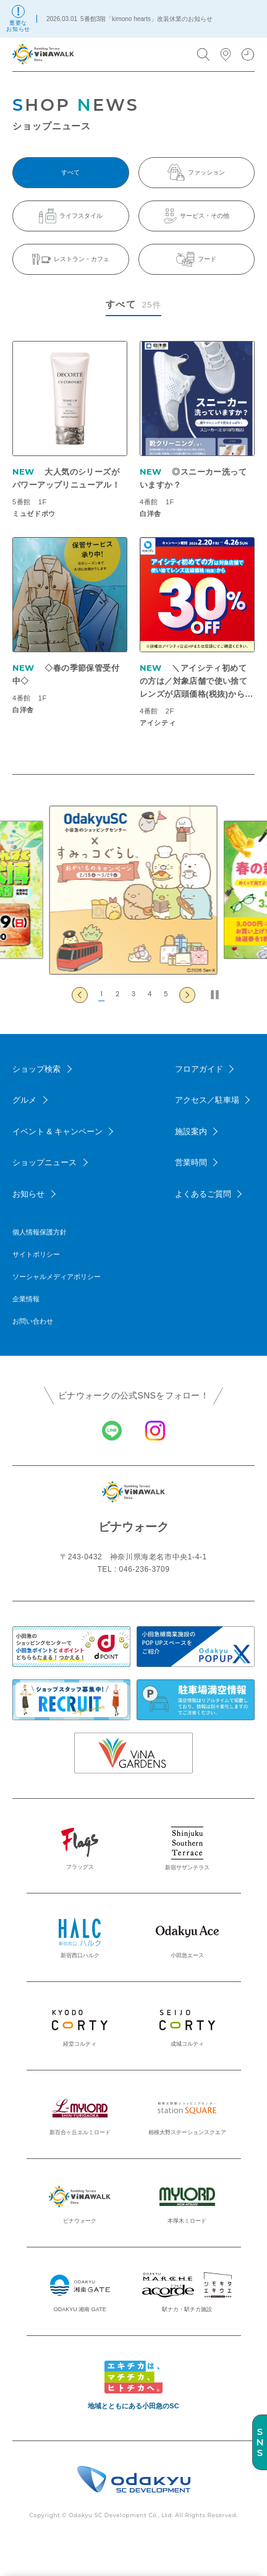 This screenshot has height=2576, width=267. What do you see at coordinates (32, 1321) in the screenshot?
I see `お問い合わせ` at bounding box center [32, 1321].